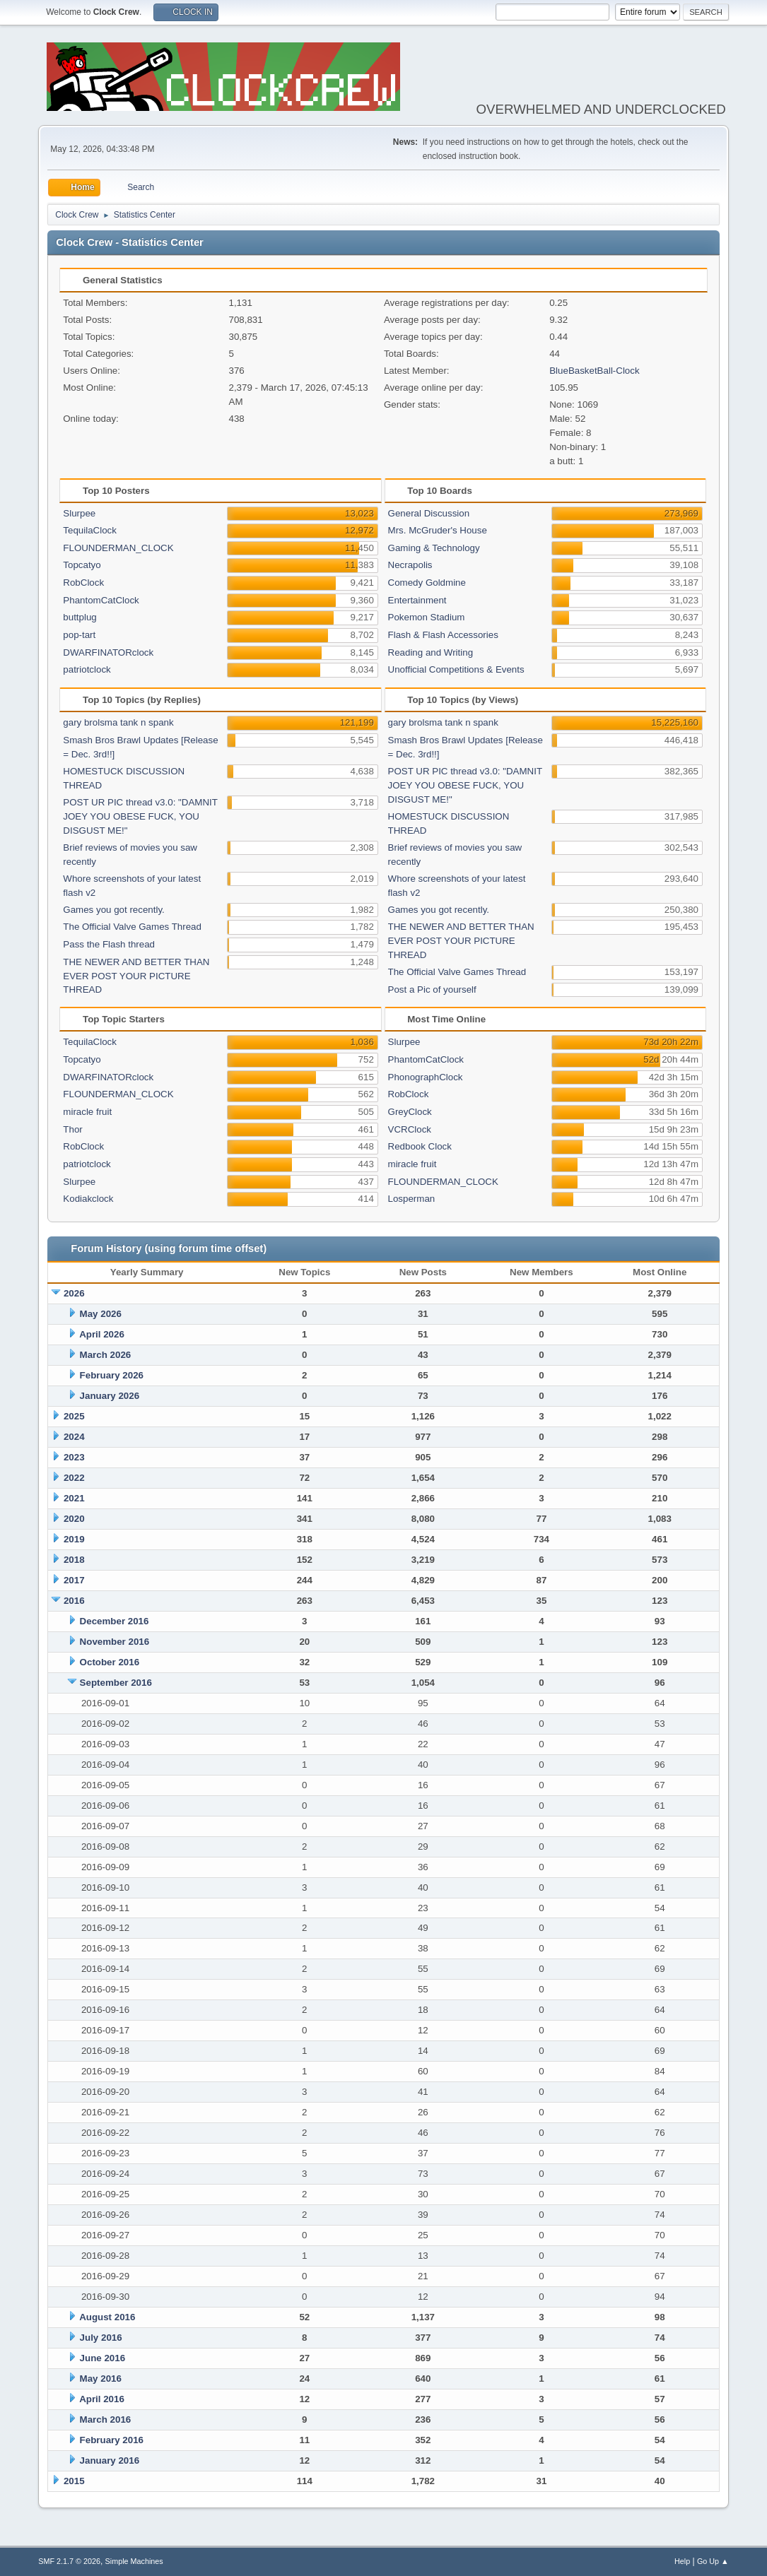 This screenshot has width=767, height=2576. What do you see at coordinates (74, 1457) in the screenshot?
I see `2023` at bounding box center [74, 1457].